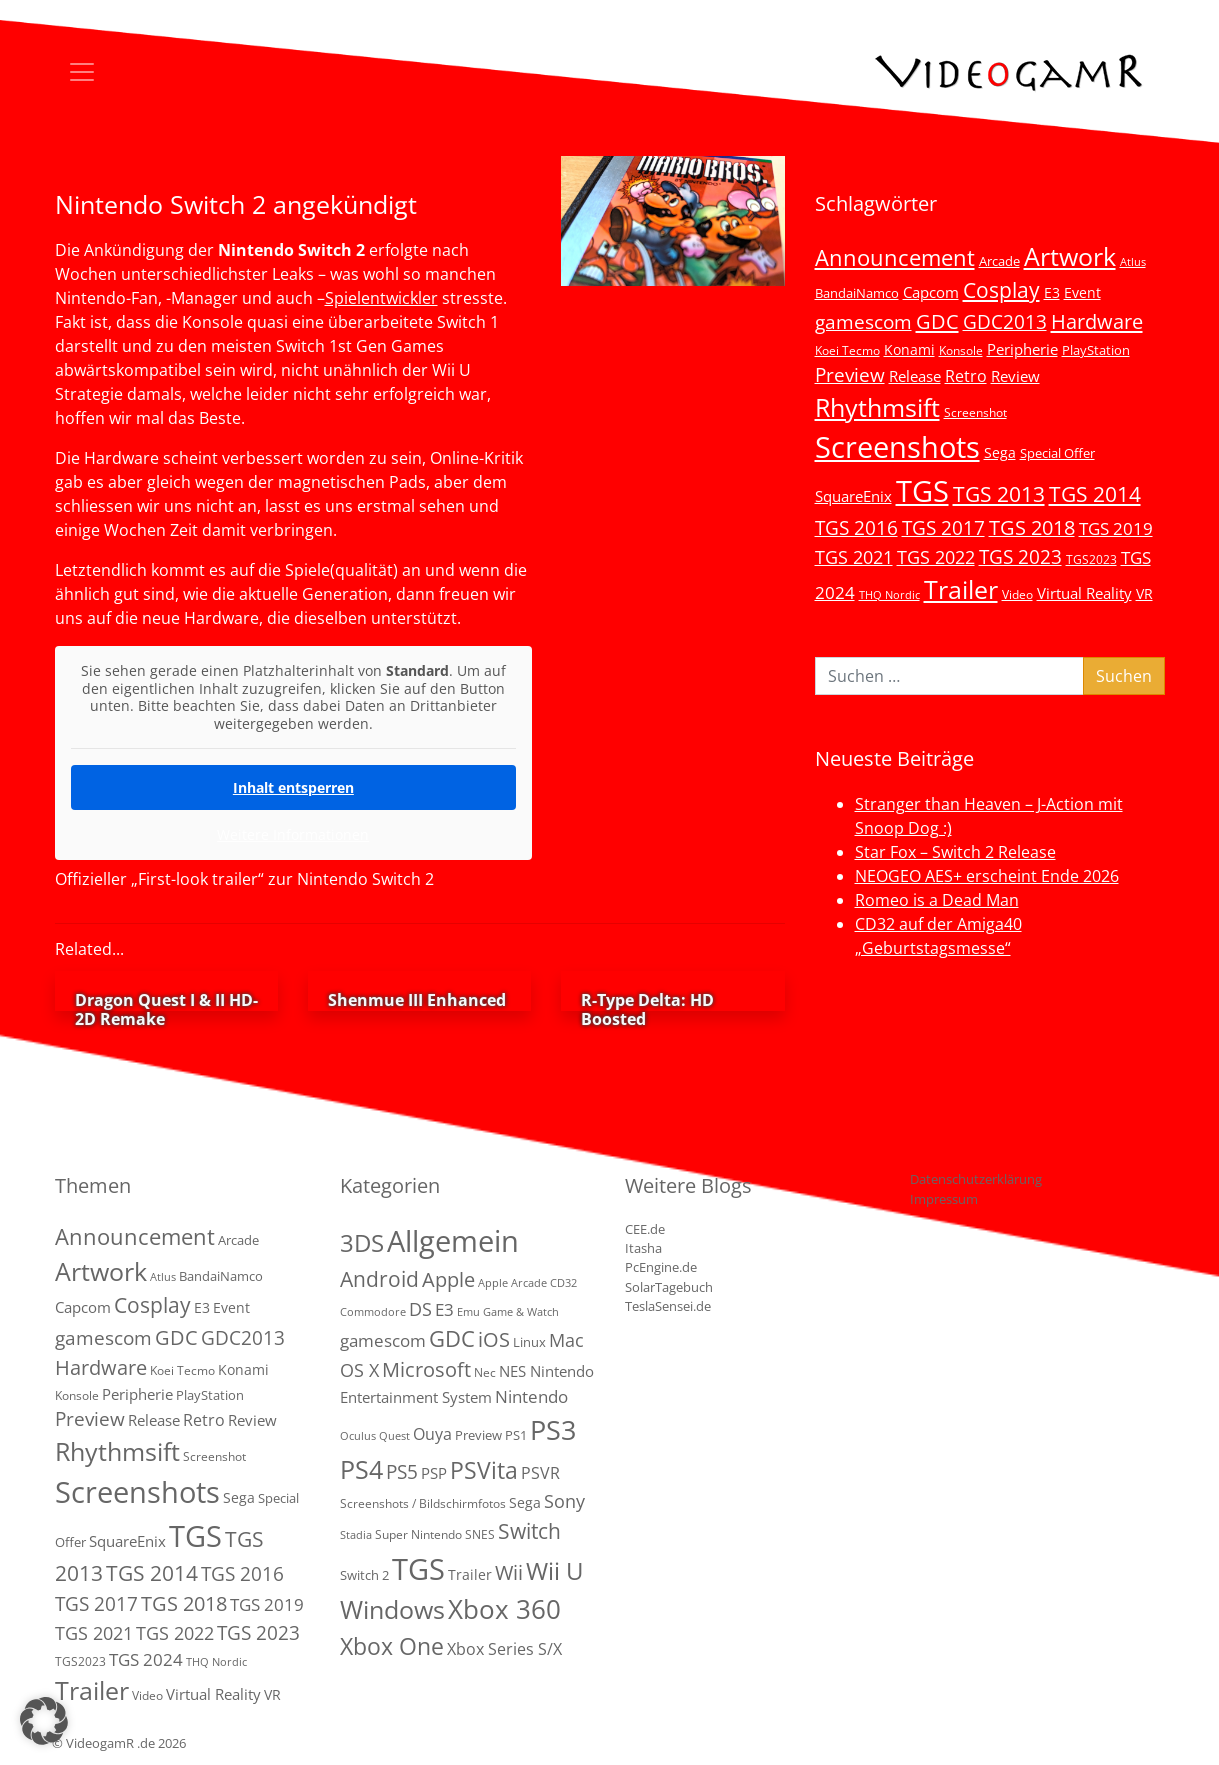 This screenshot has height=1765, width=1219. Describe the element at coordinates (999, 261) in the screenshot. I see `Arcade [Arcade (5 Einträge)]` at that location.